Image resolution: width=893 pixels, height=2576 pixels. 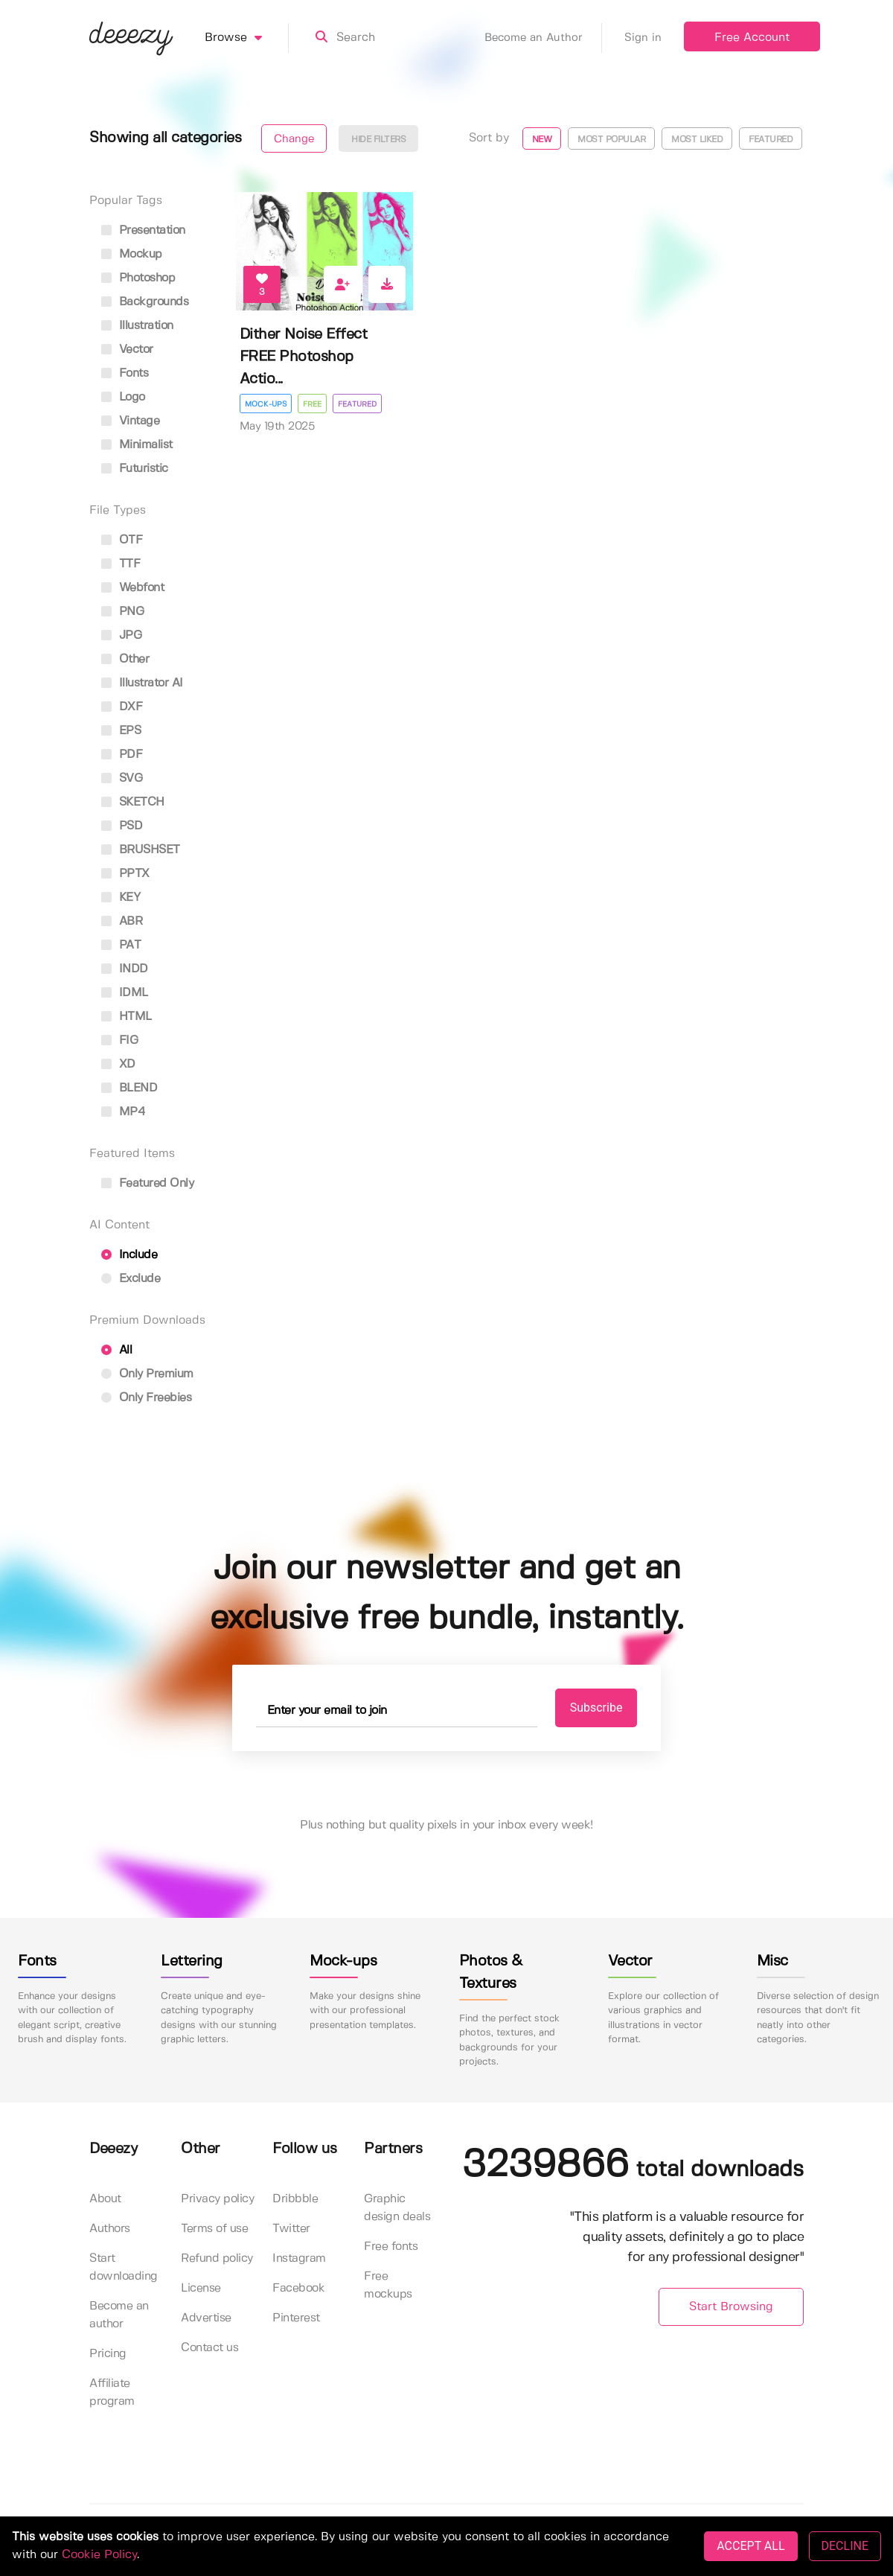 I want to click on New, so click(x=542, y=140).